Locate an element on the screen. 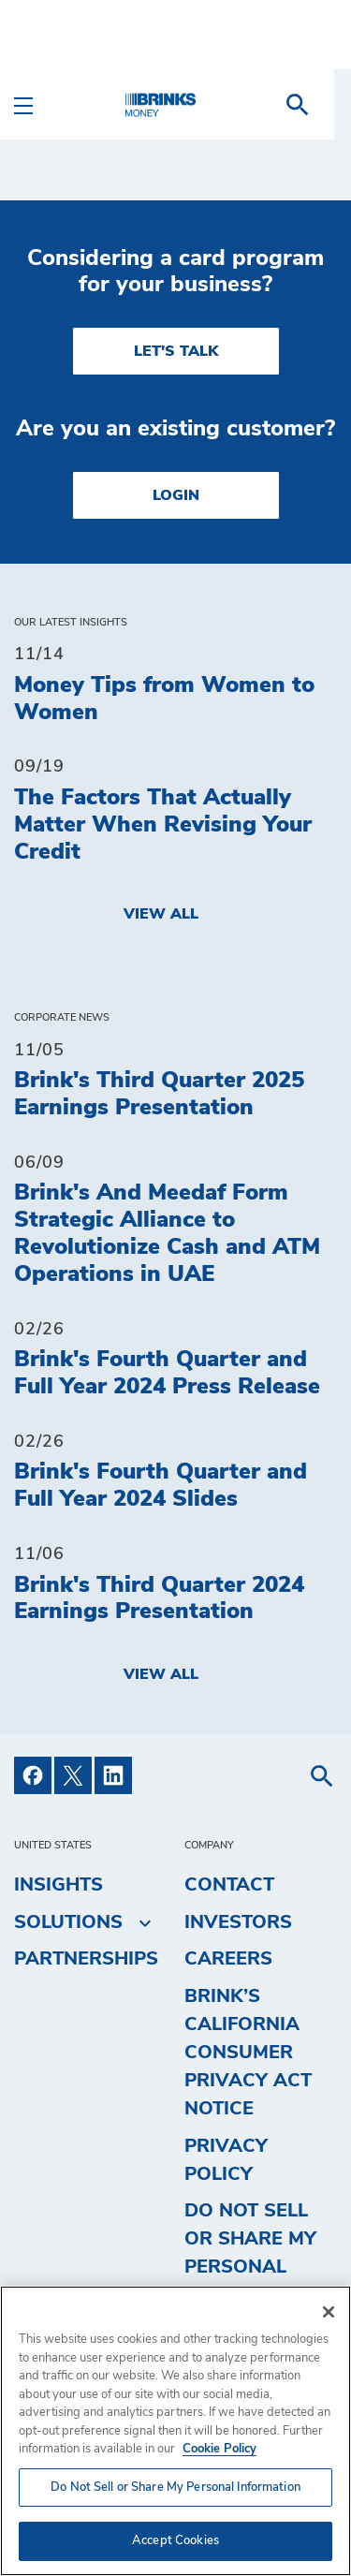  Careers [menuitem] is located at coordinates (228, 1959).